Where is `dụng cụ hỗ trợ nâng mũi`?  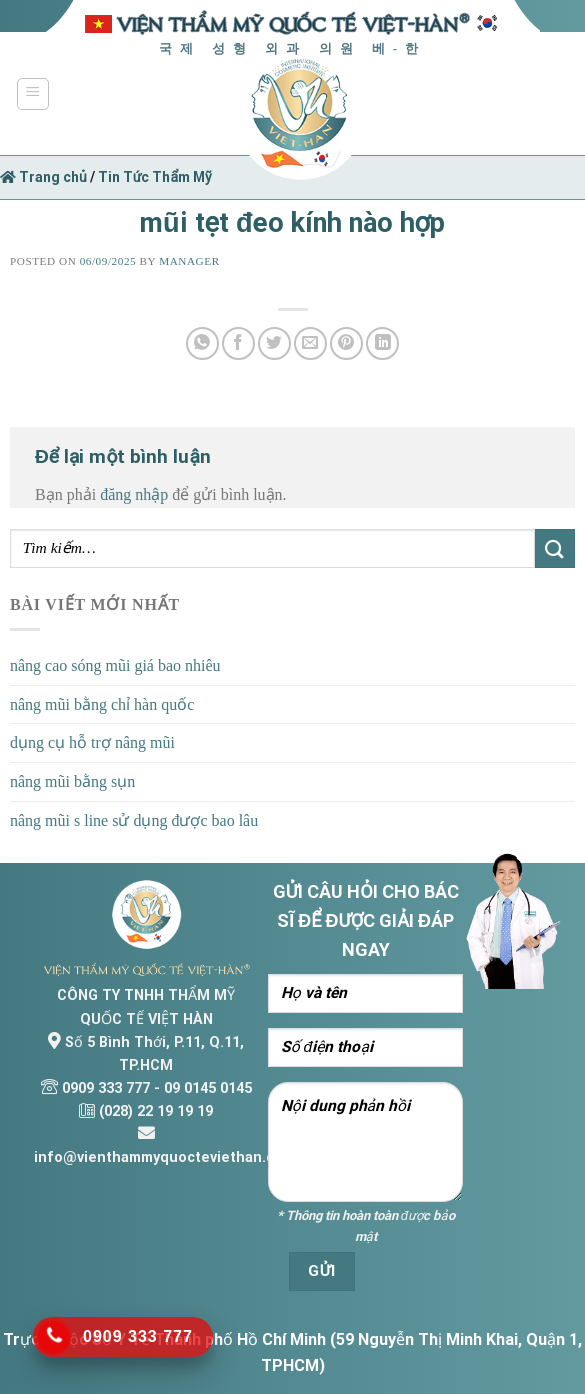 dụng cụ hỗ trợ nâng mũi is located at coordinates (92, 742).